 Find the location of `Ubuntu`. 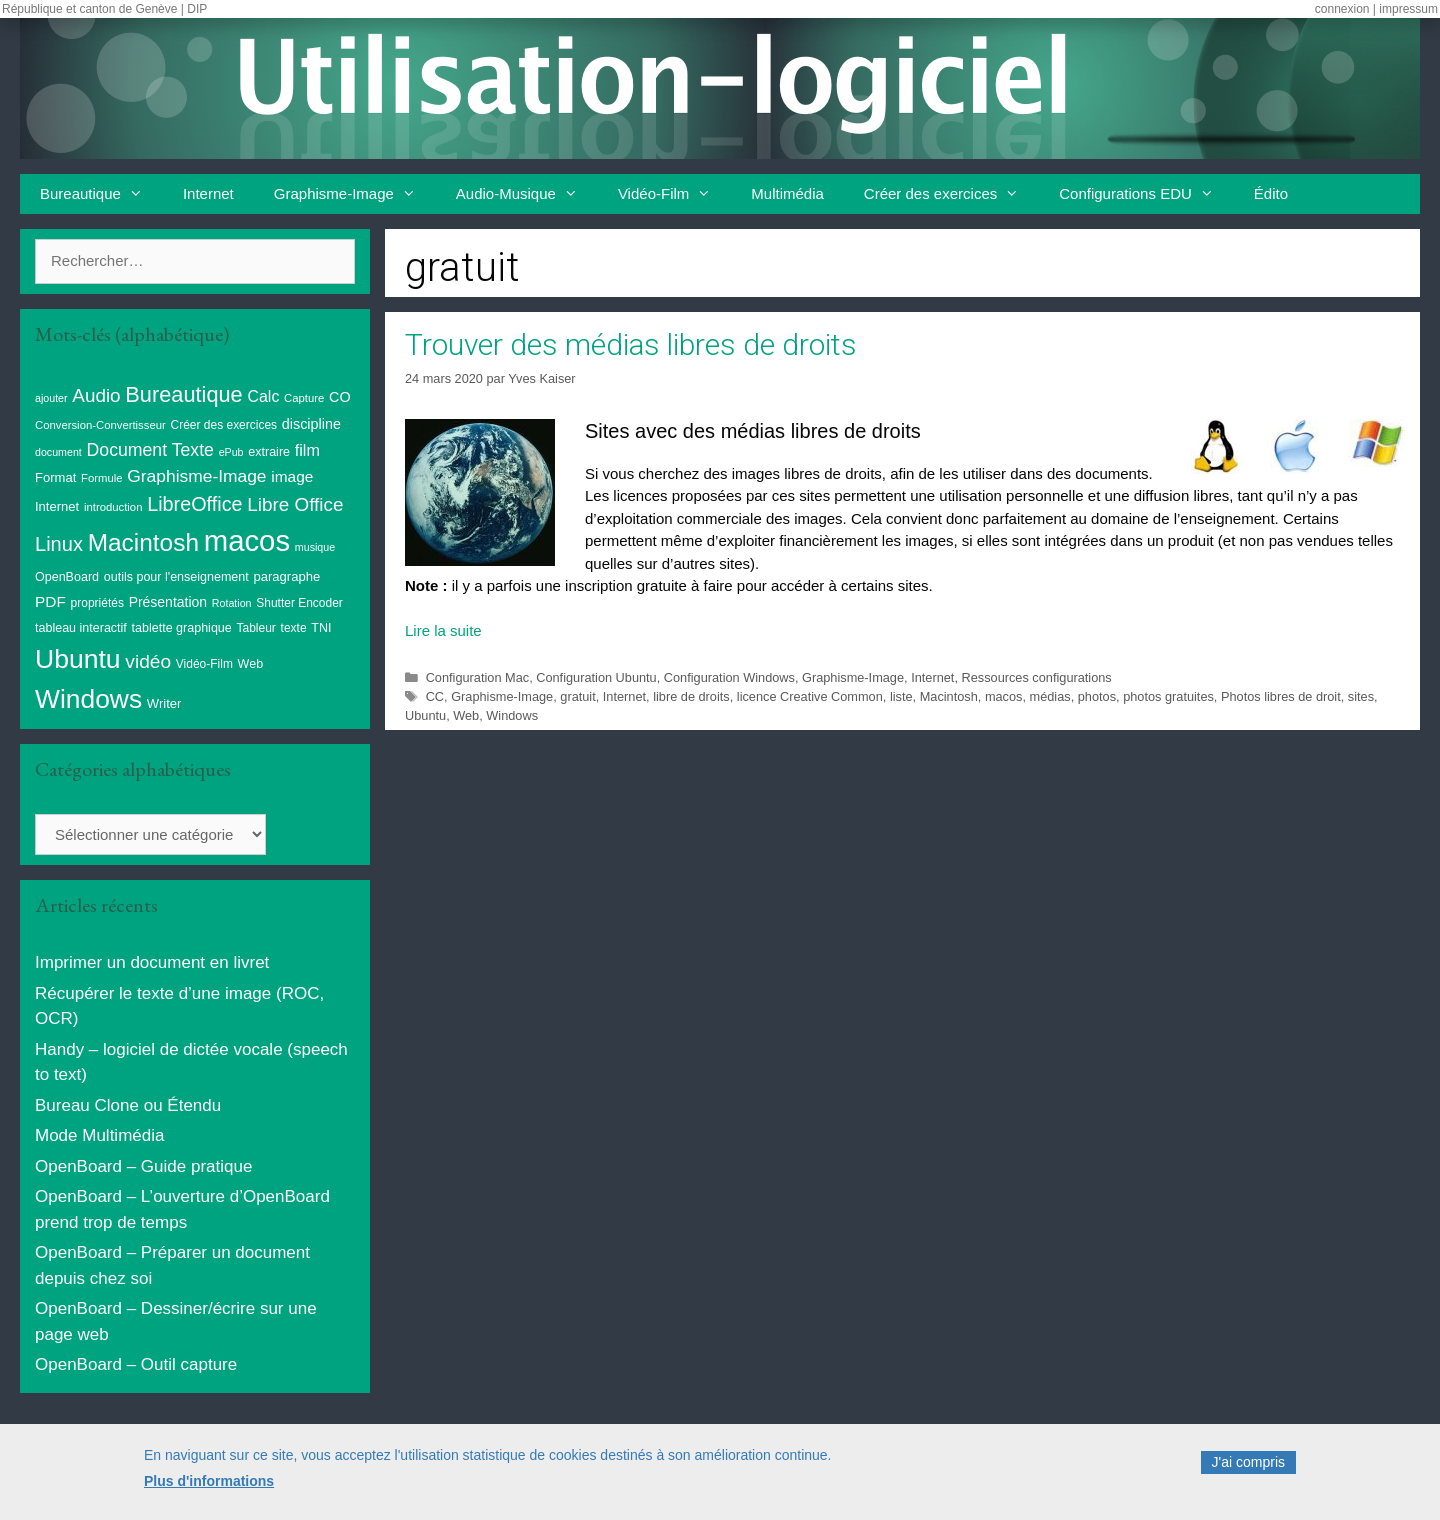

Ubuntu is located at coordinates (425, 715).